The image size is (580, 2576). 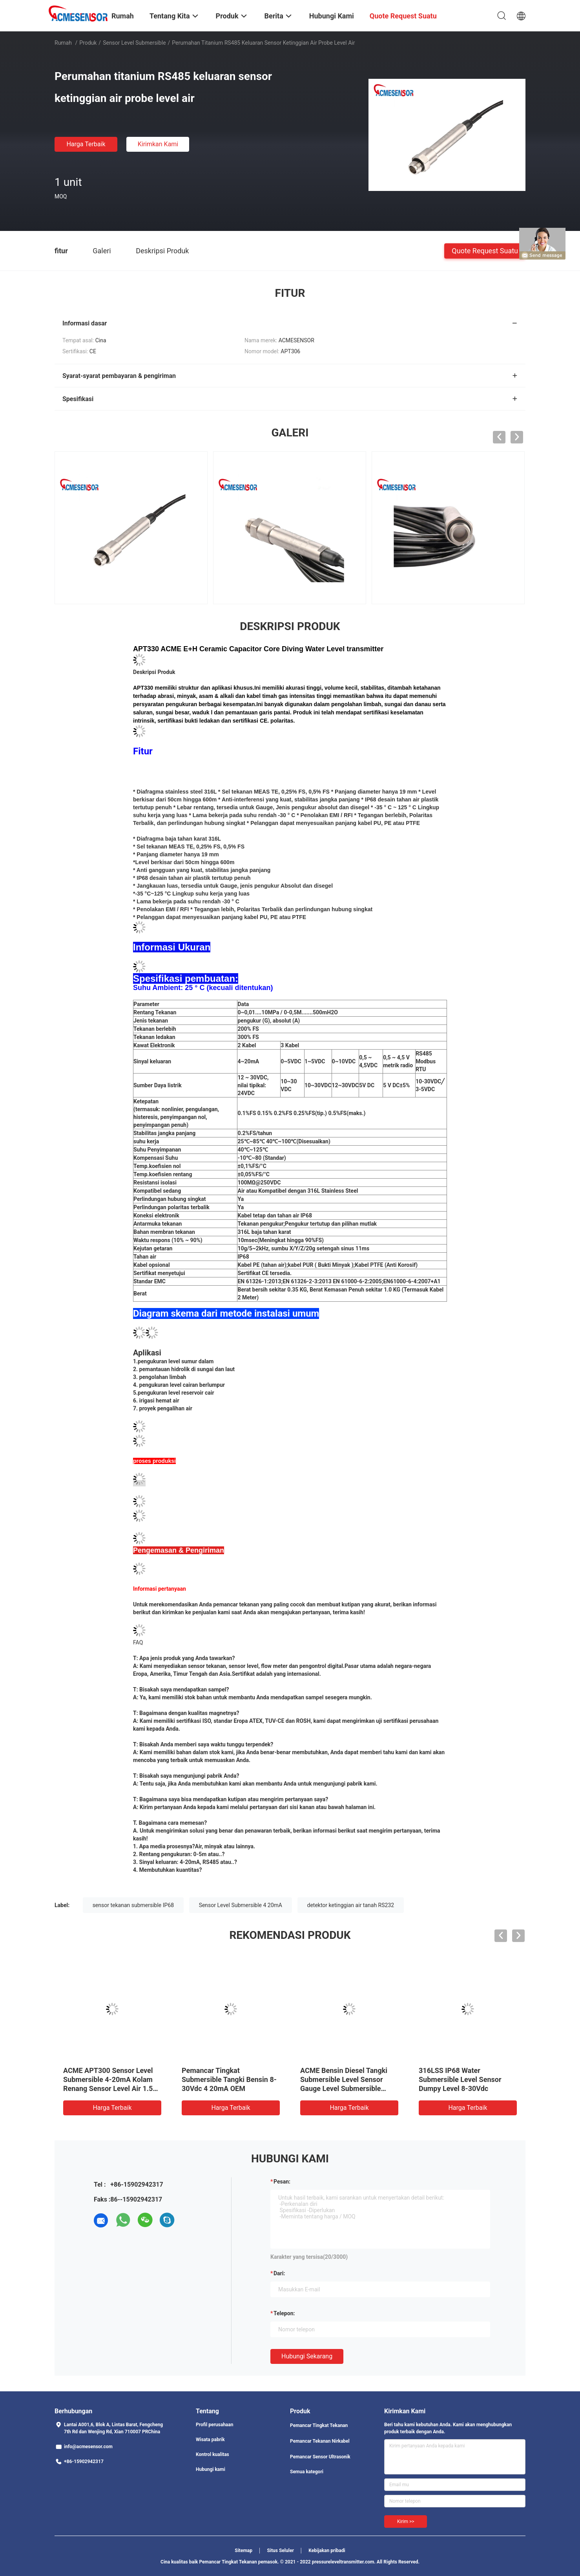 I want to click on Kebijakan pribadi, so click(x=326, y=2550).